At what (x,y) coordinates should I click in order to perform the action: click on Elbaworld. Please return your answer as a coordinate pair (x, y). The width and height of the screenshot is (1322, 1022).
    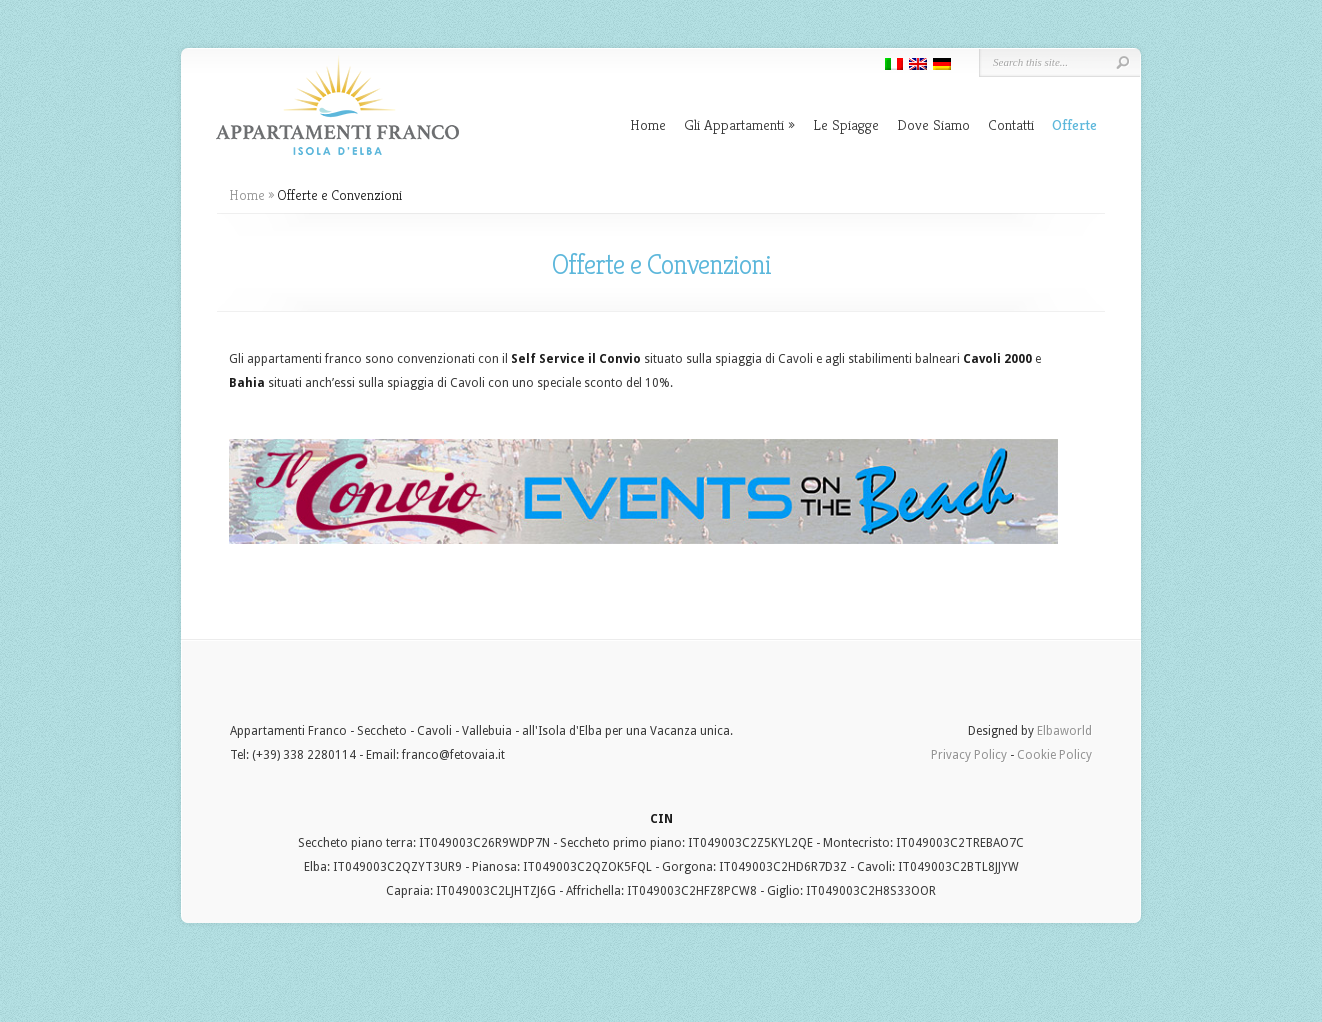
    Looking at the image, I should click on (1064, 731).